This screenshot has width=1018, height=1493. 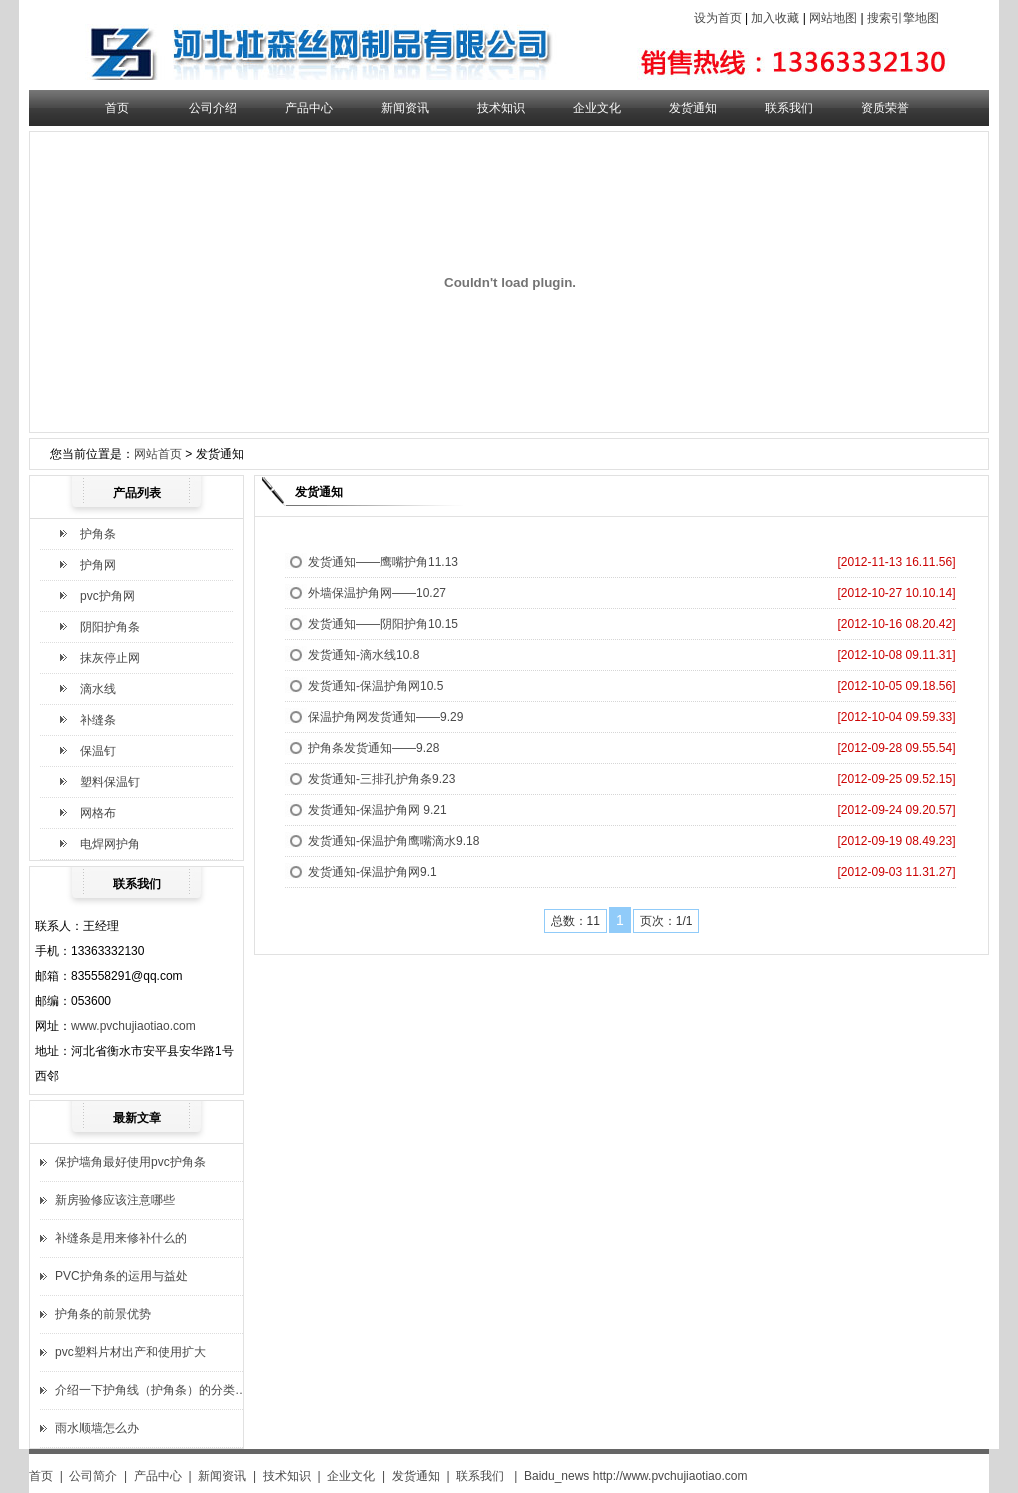 What do you see at coordinates (121, 1276) in the screenshot?
I see `PVC护角条的运用与益处` at bounding box center [121, 1276].